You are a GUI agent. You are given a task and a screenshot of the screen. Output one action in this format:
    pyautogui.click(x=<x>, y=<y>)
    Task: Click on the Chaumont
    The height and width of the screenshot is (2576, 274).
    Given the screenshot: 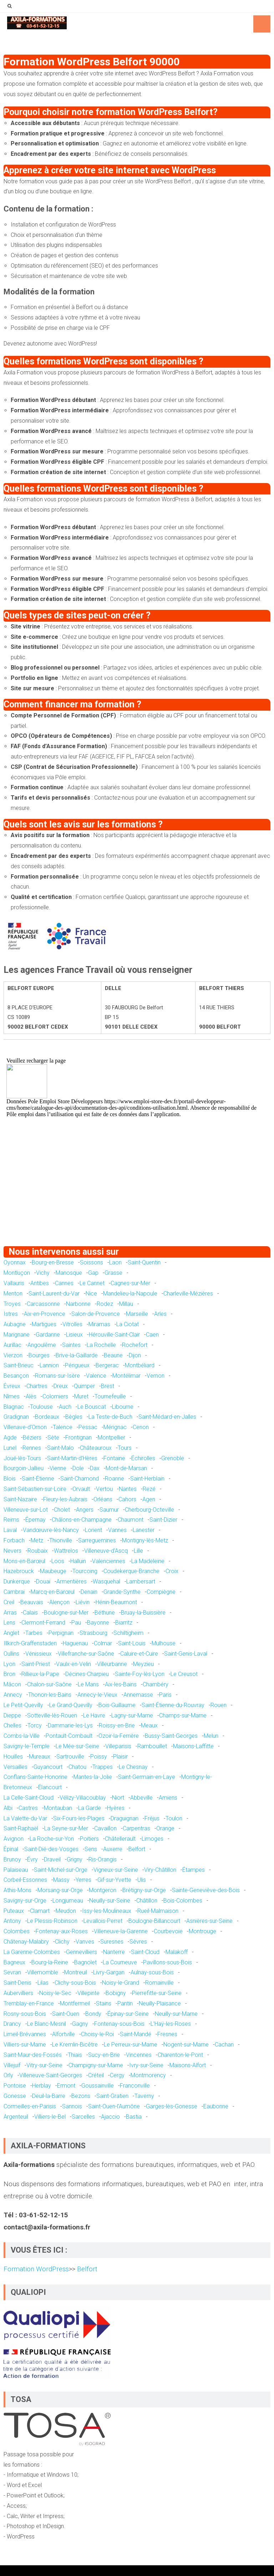 What is the action you would take?
    pyautogui.click(x=130, y=1519)
    